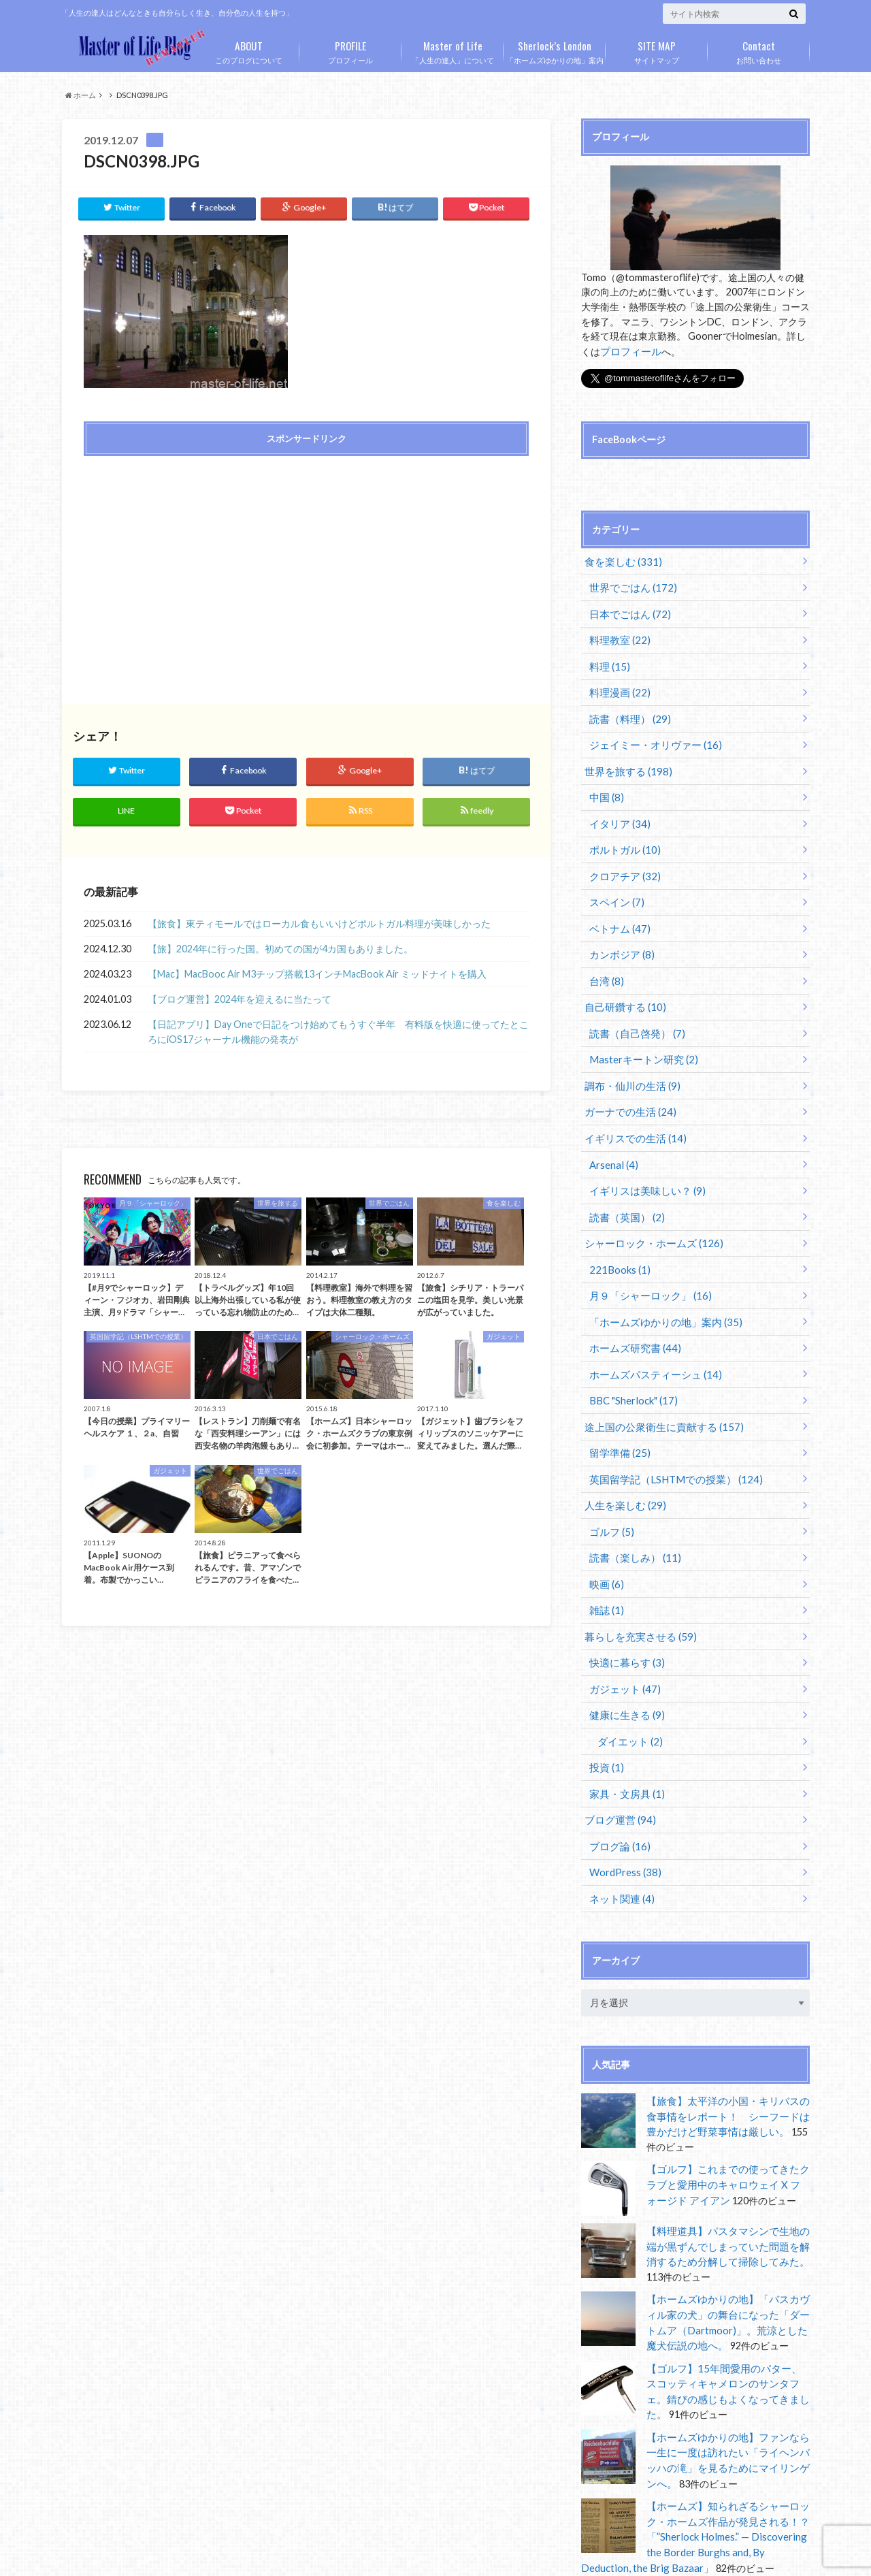  I want to click on 料理漫画 (22), so click(617, 686).